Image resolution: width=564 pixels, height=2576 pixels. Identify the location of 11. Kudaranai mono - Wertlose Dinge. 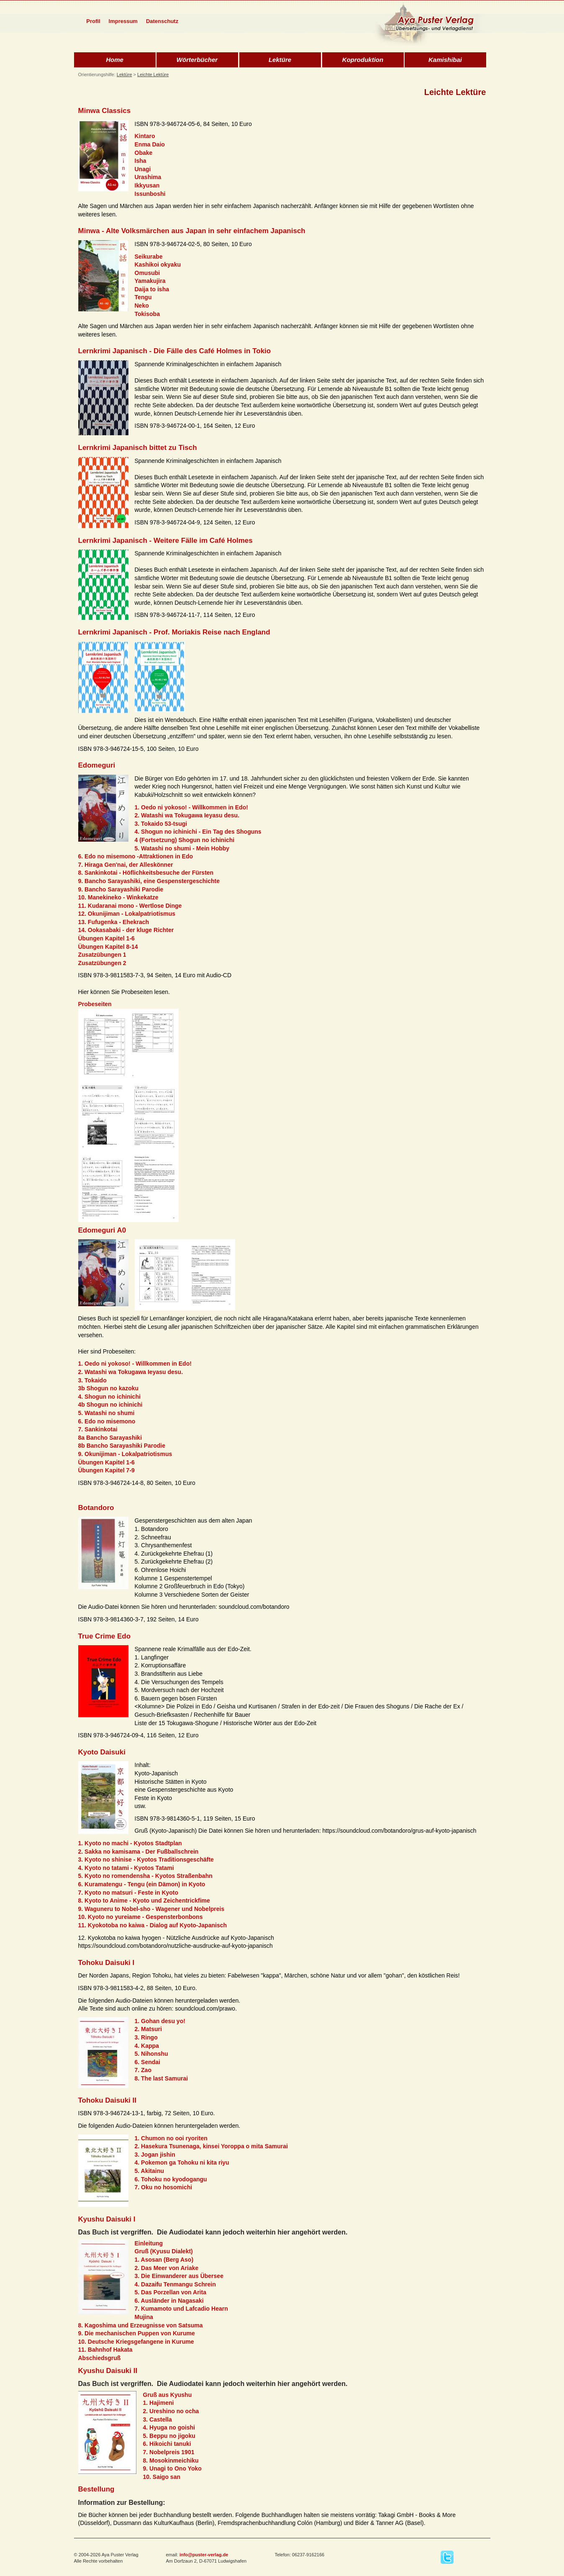
(130, 905).